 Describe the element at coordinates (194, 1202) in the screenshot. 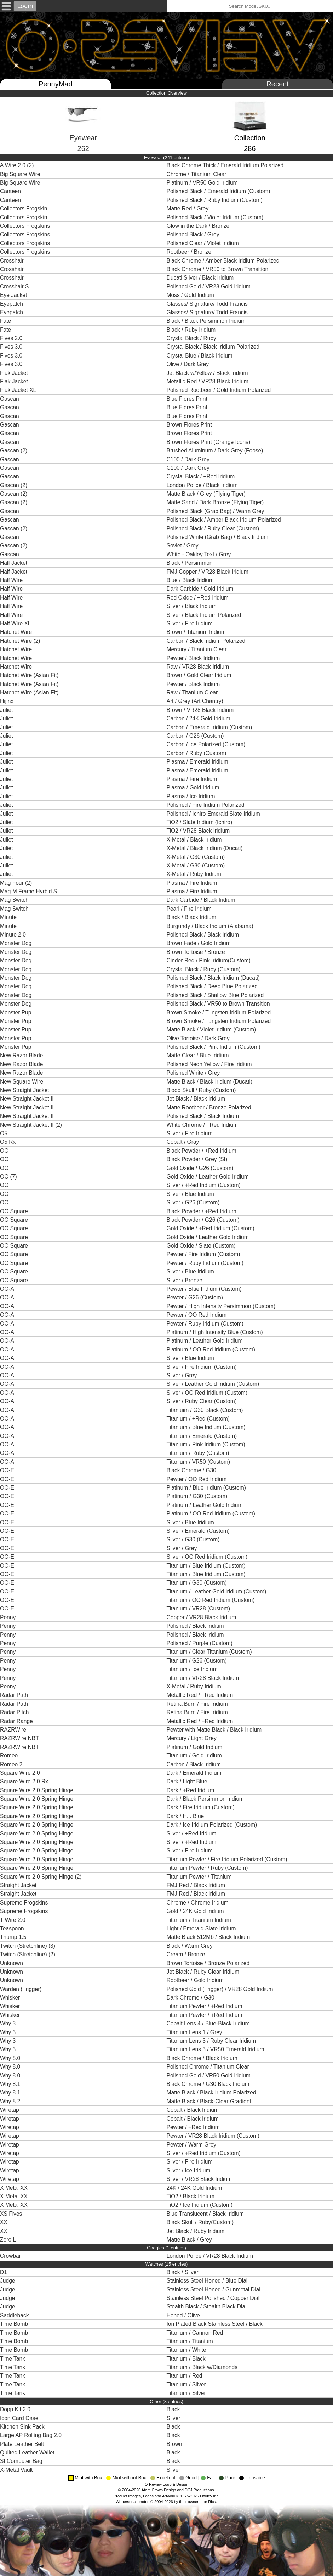

I see `Silver / G26 (Custom)` at that location.